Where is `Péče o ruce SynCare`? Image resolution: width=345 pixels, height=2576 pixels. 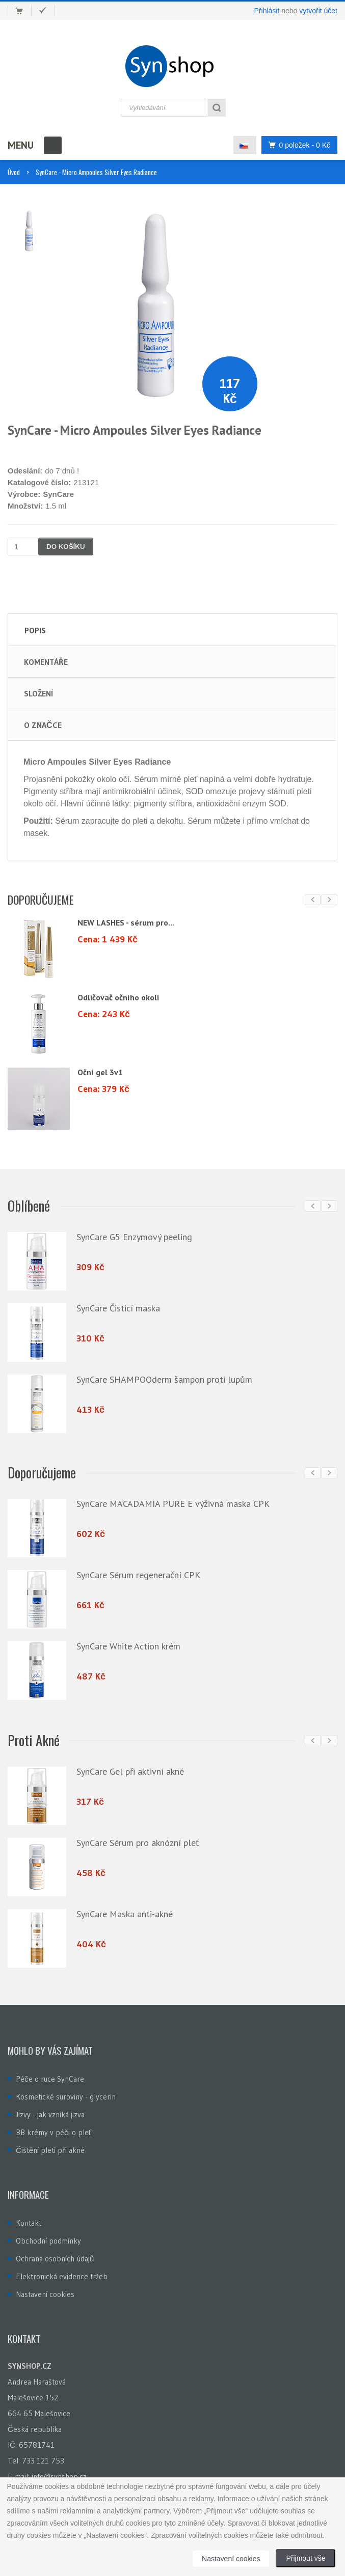
Péče o ruce SynCare is located at coordinates (50, 2073).